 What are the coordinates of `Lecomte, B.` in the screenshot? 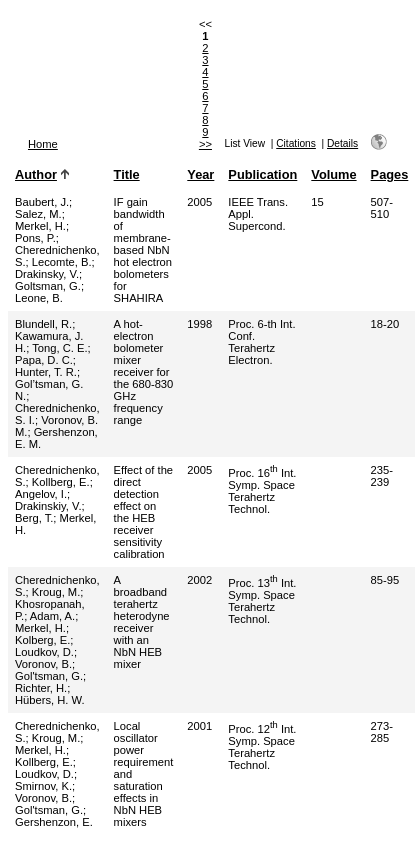 It's located at (62, 262).